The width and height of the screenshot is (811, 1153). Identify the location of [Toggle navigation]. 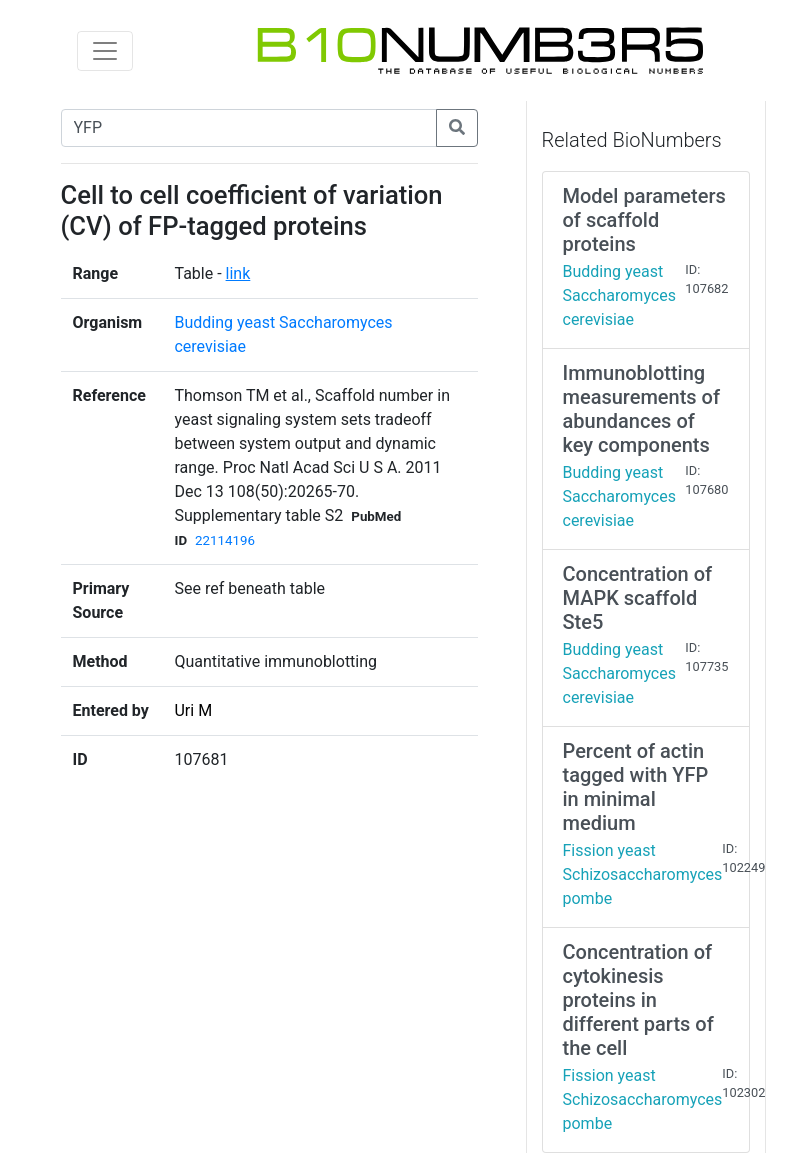
(105, 51).